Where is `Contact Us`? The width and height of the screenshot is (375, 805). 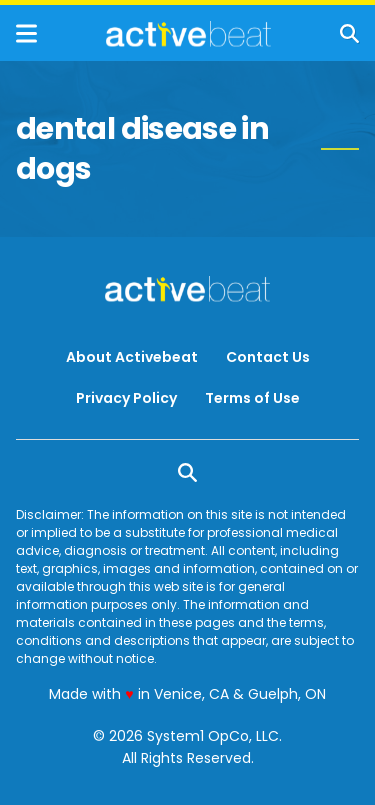 Contact Us is located at coordinates (268, 357).